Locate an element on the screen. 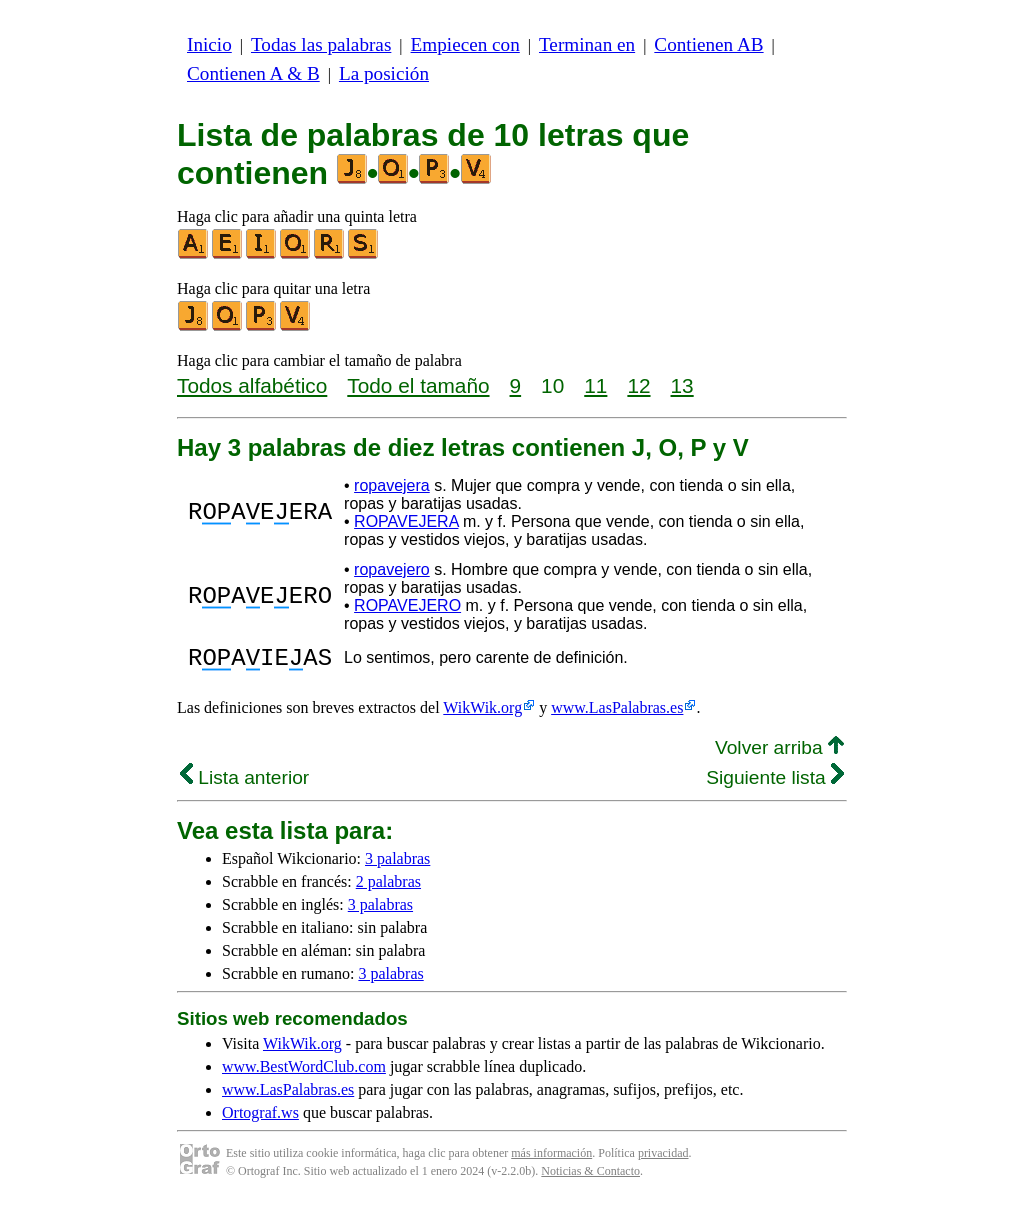  ROPAVEJERO is located at coordinates (407, 605).